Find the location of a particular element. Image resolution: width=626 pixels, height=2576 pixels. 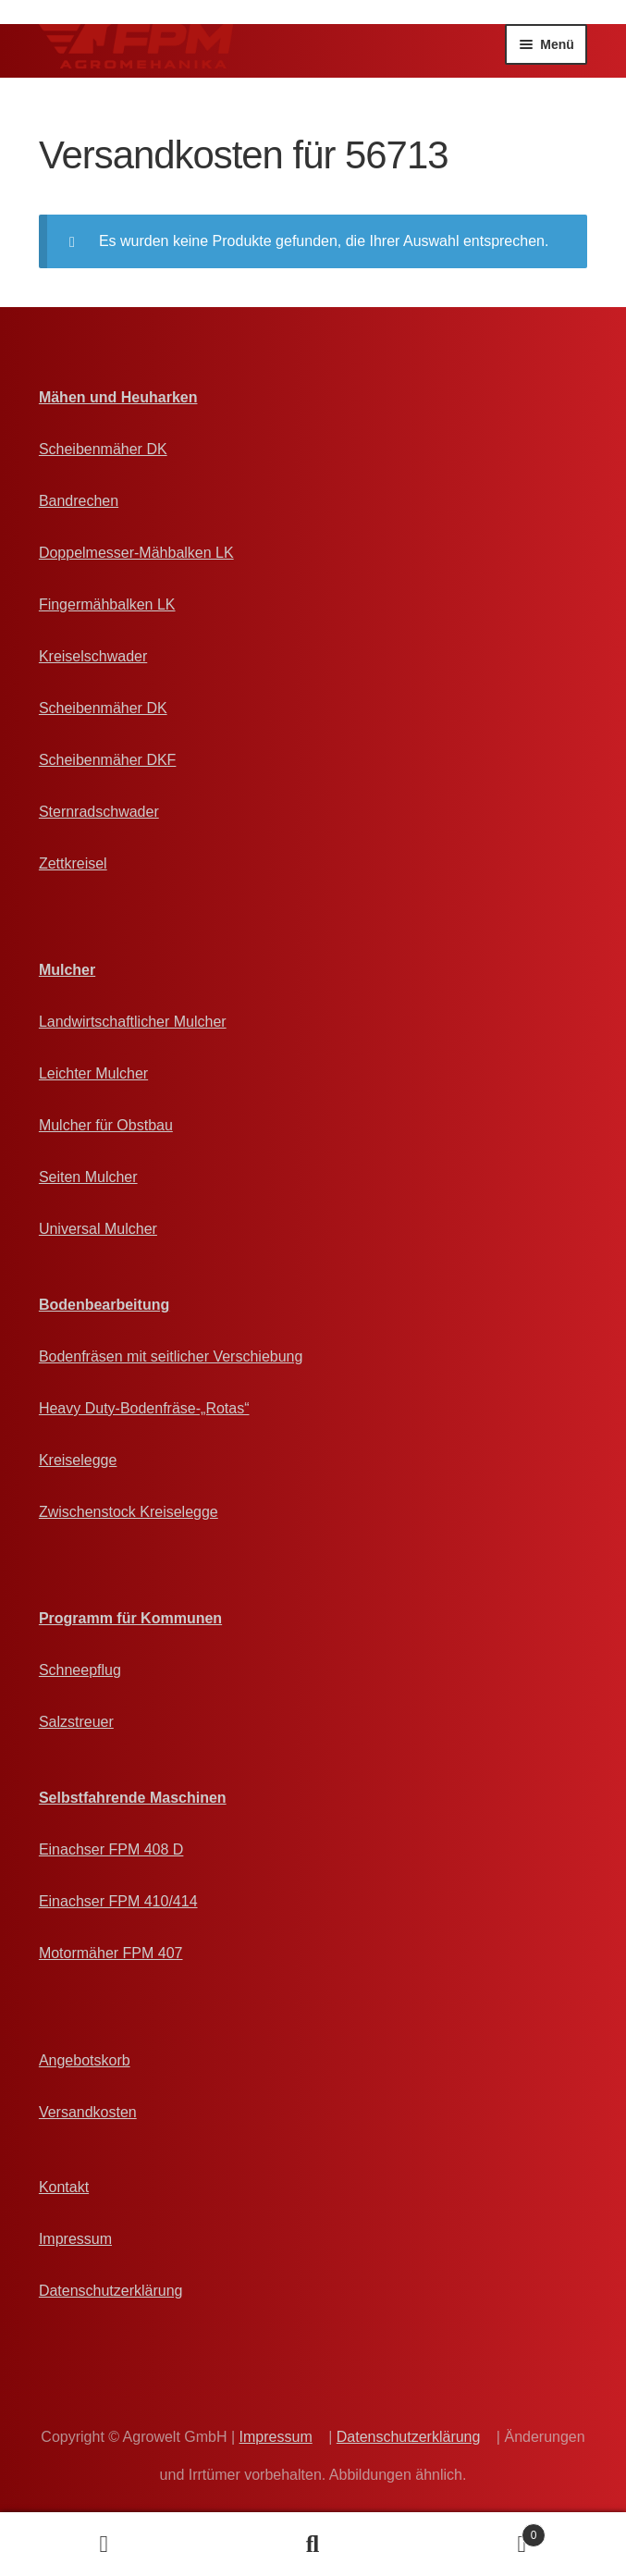

Sternradschwader is located at coordinates (99, 812).